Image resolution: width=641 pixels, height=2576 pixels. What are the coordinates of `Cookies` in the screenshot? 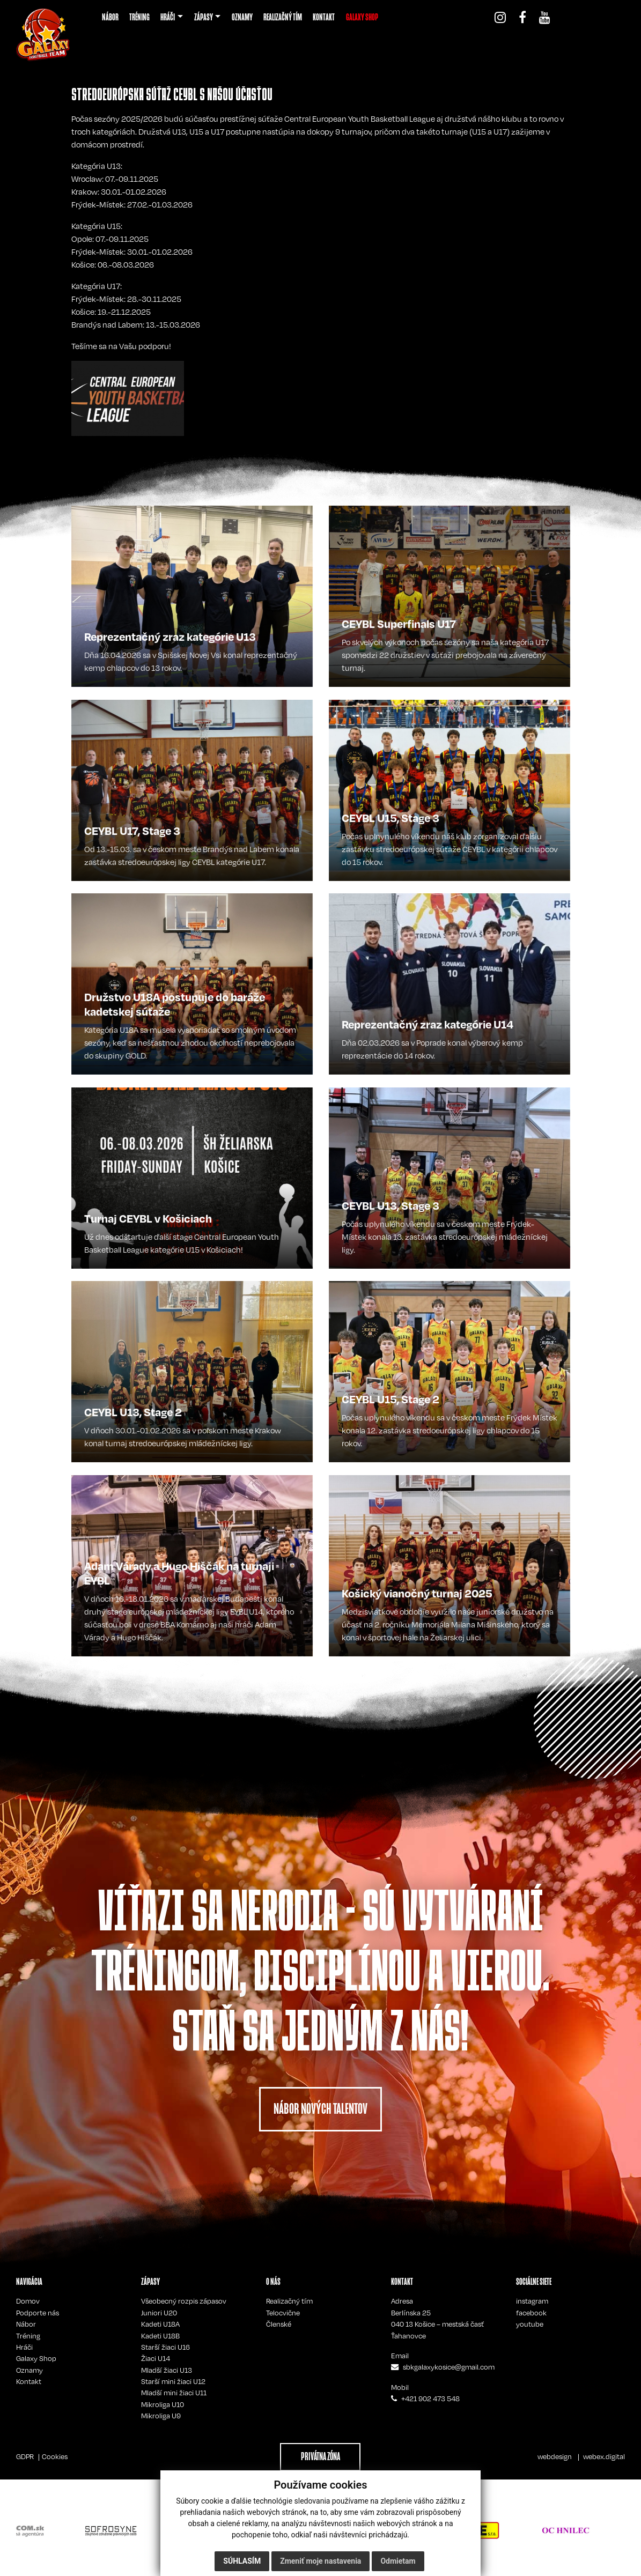 It's located at (55, 2456).